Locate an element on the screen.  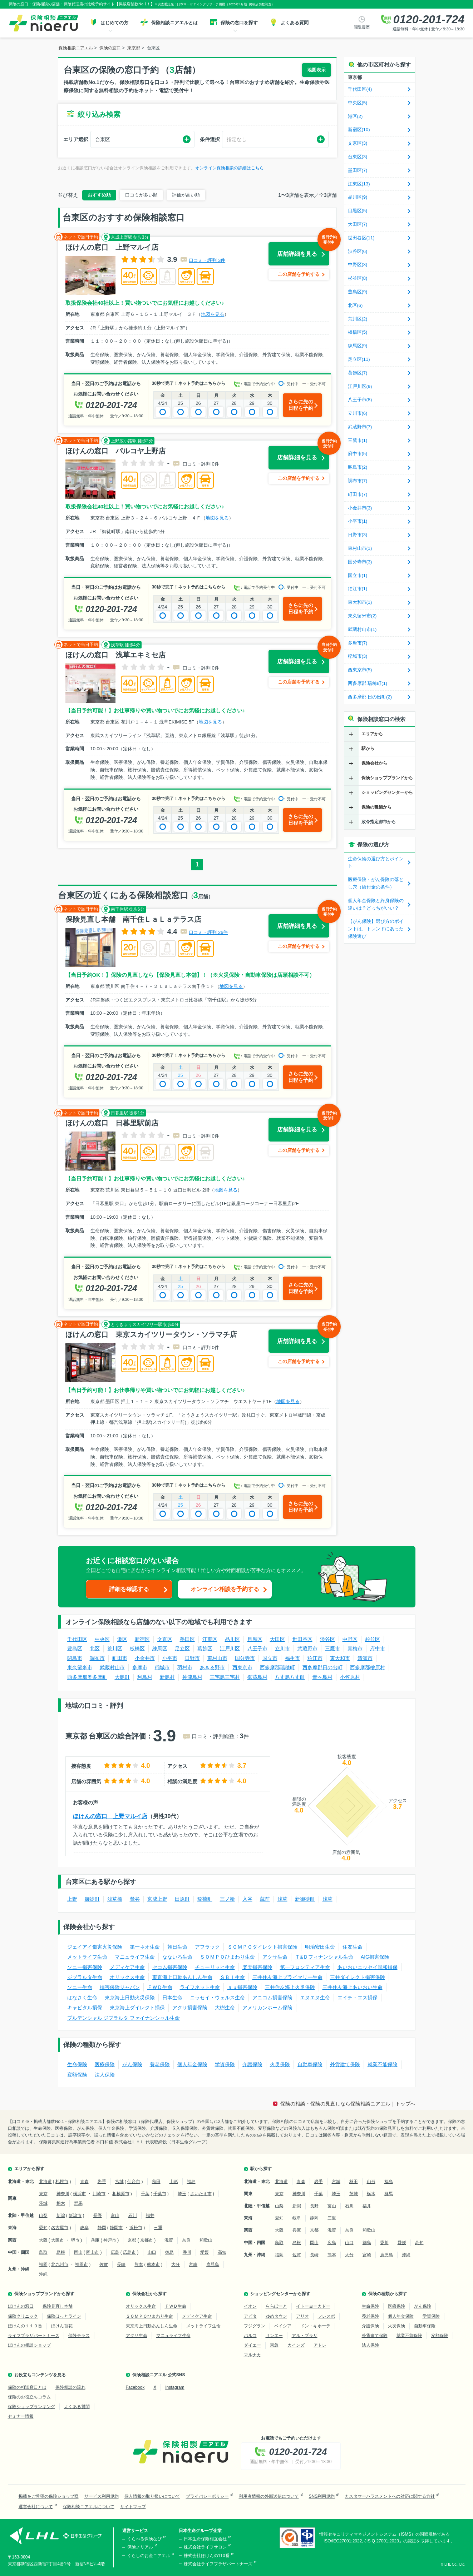
閲覧履歴 is located at coordinates (362, 27).